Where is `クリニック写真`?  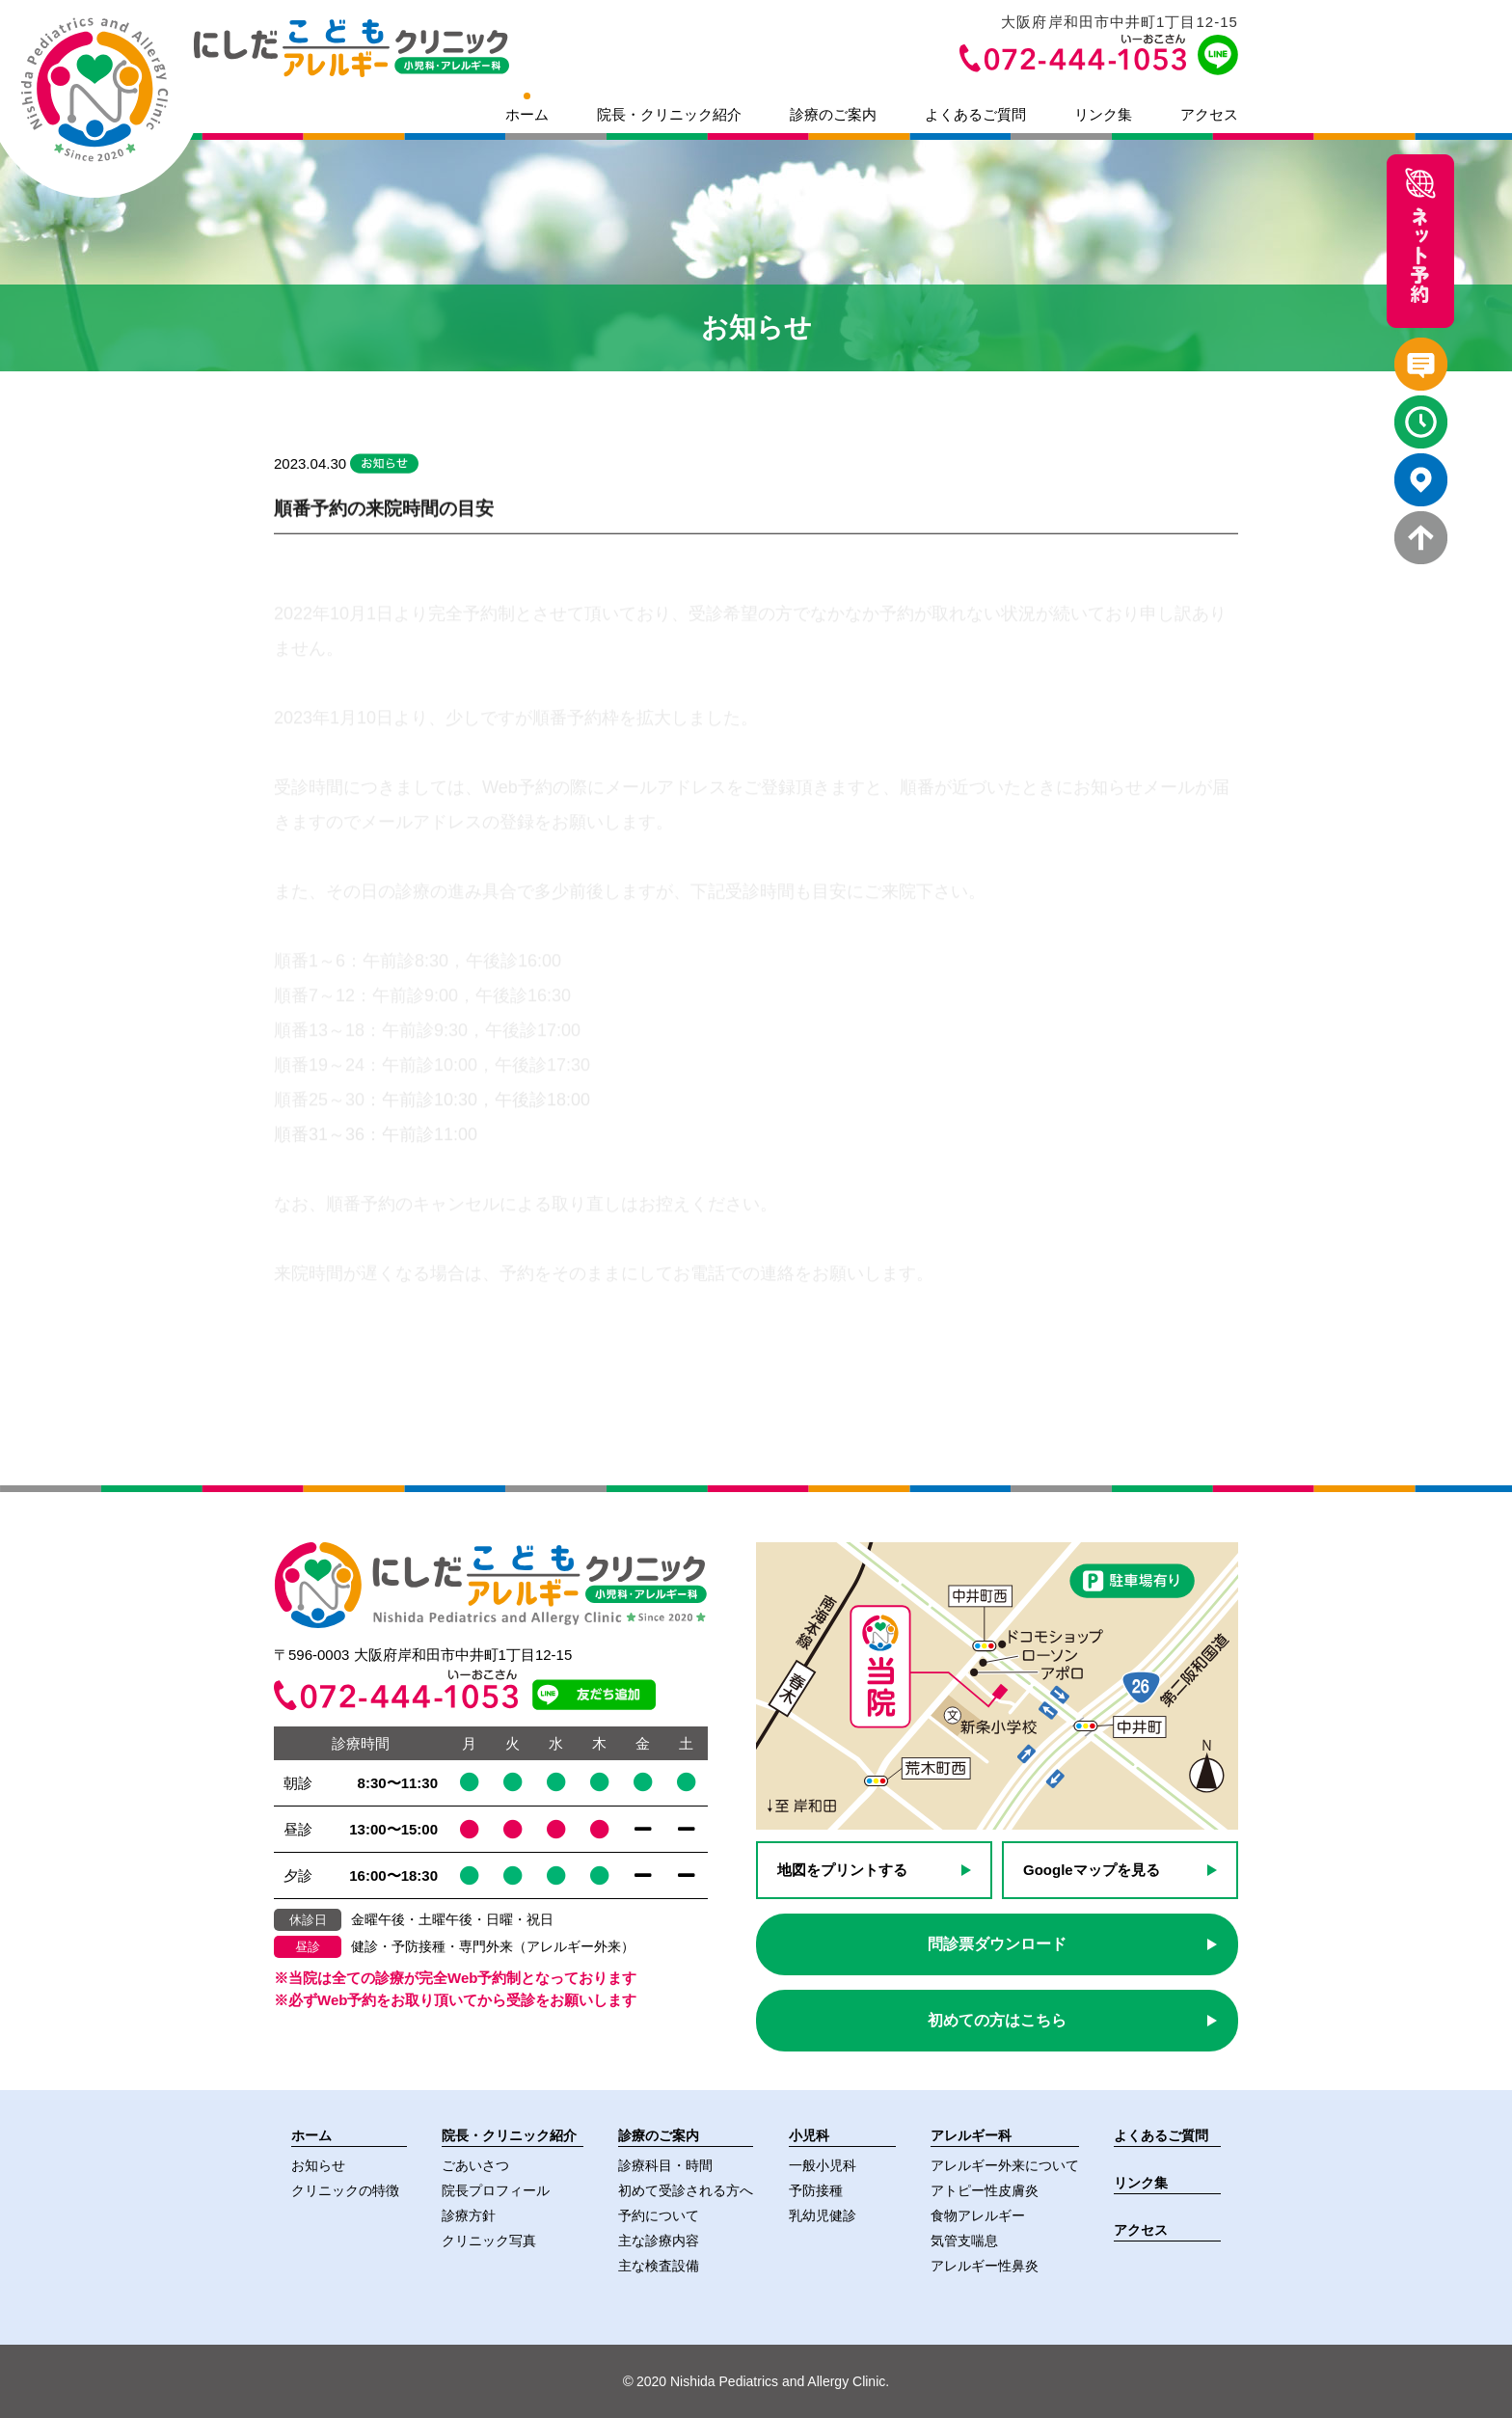 クリニック写真 is located at coordinates (489, 2240).